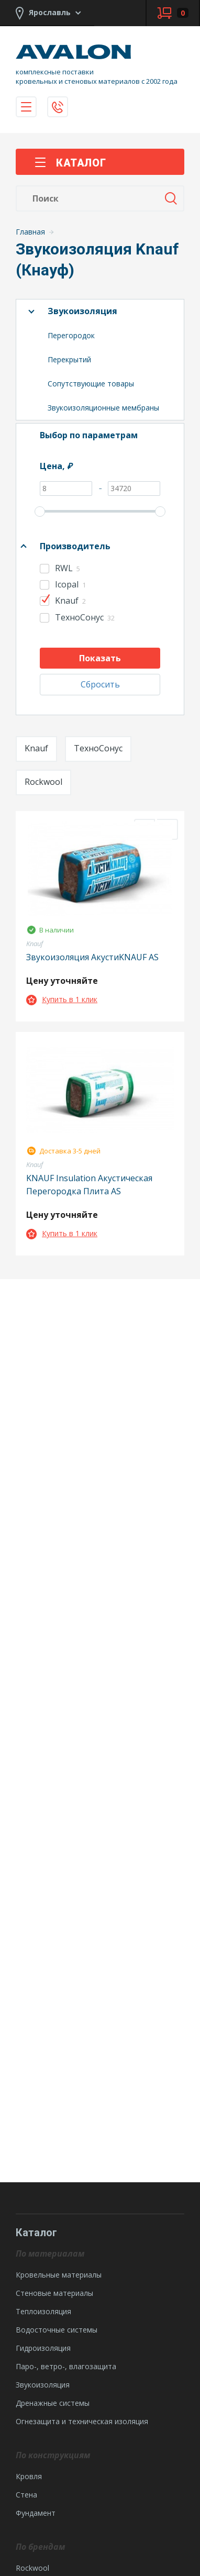  I want to click on Knauf, so click(36, 748).